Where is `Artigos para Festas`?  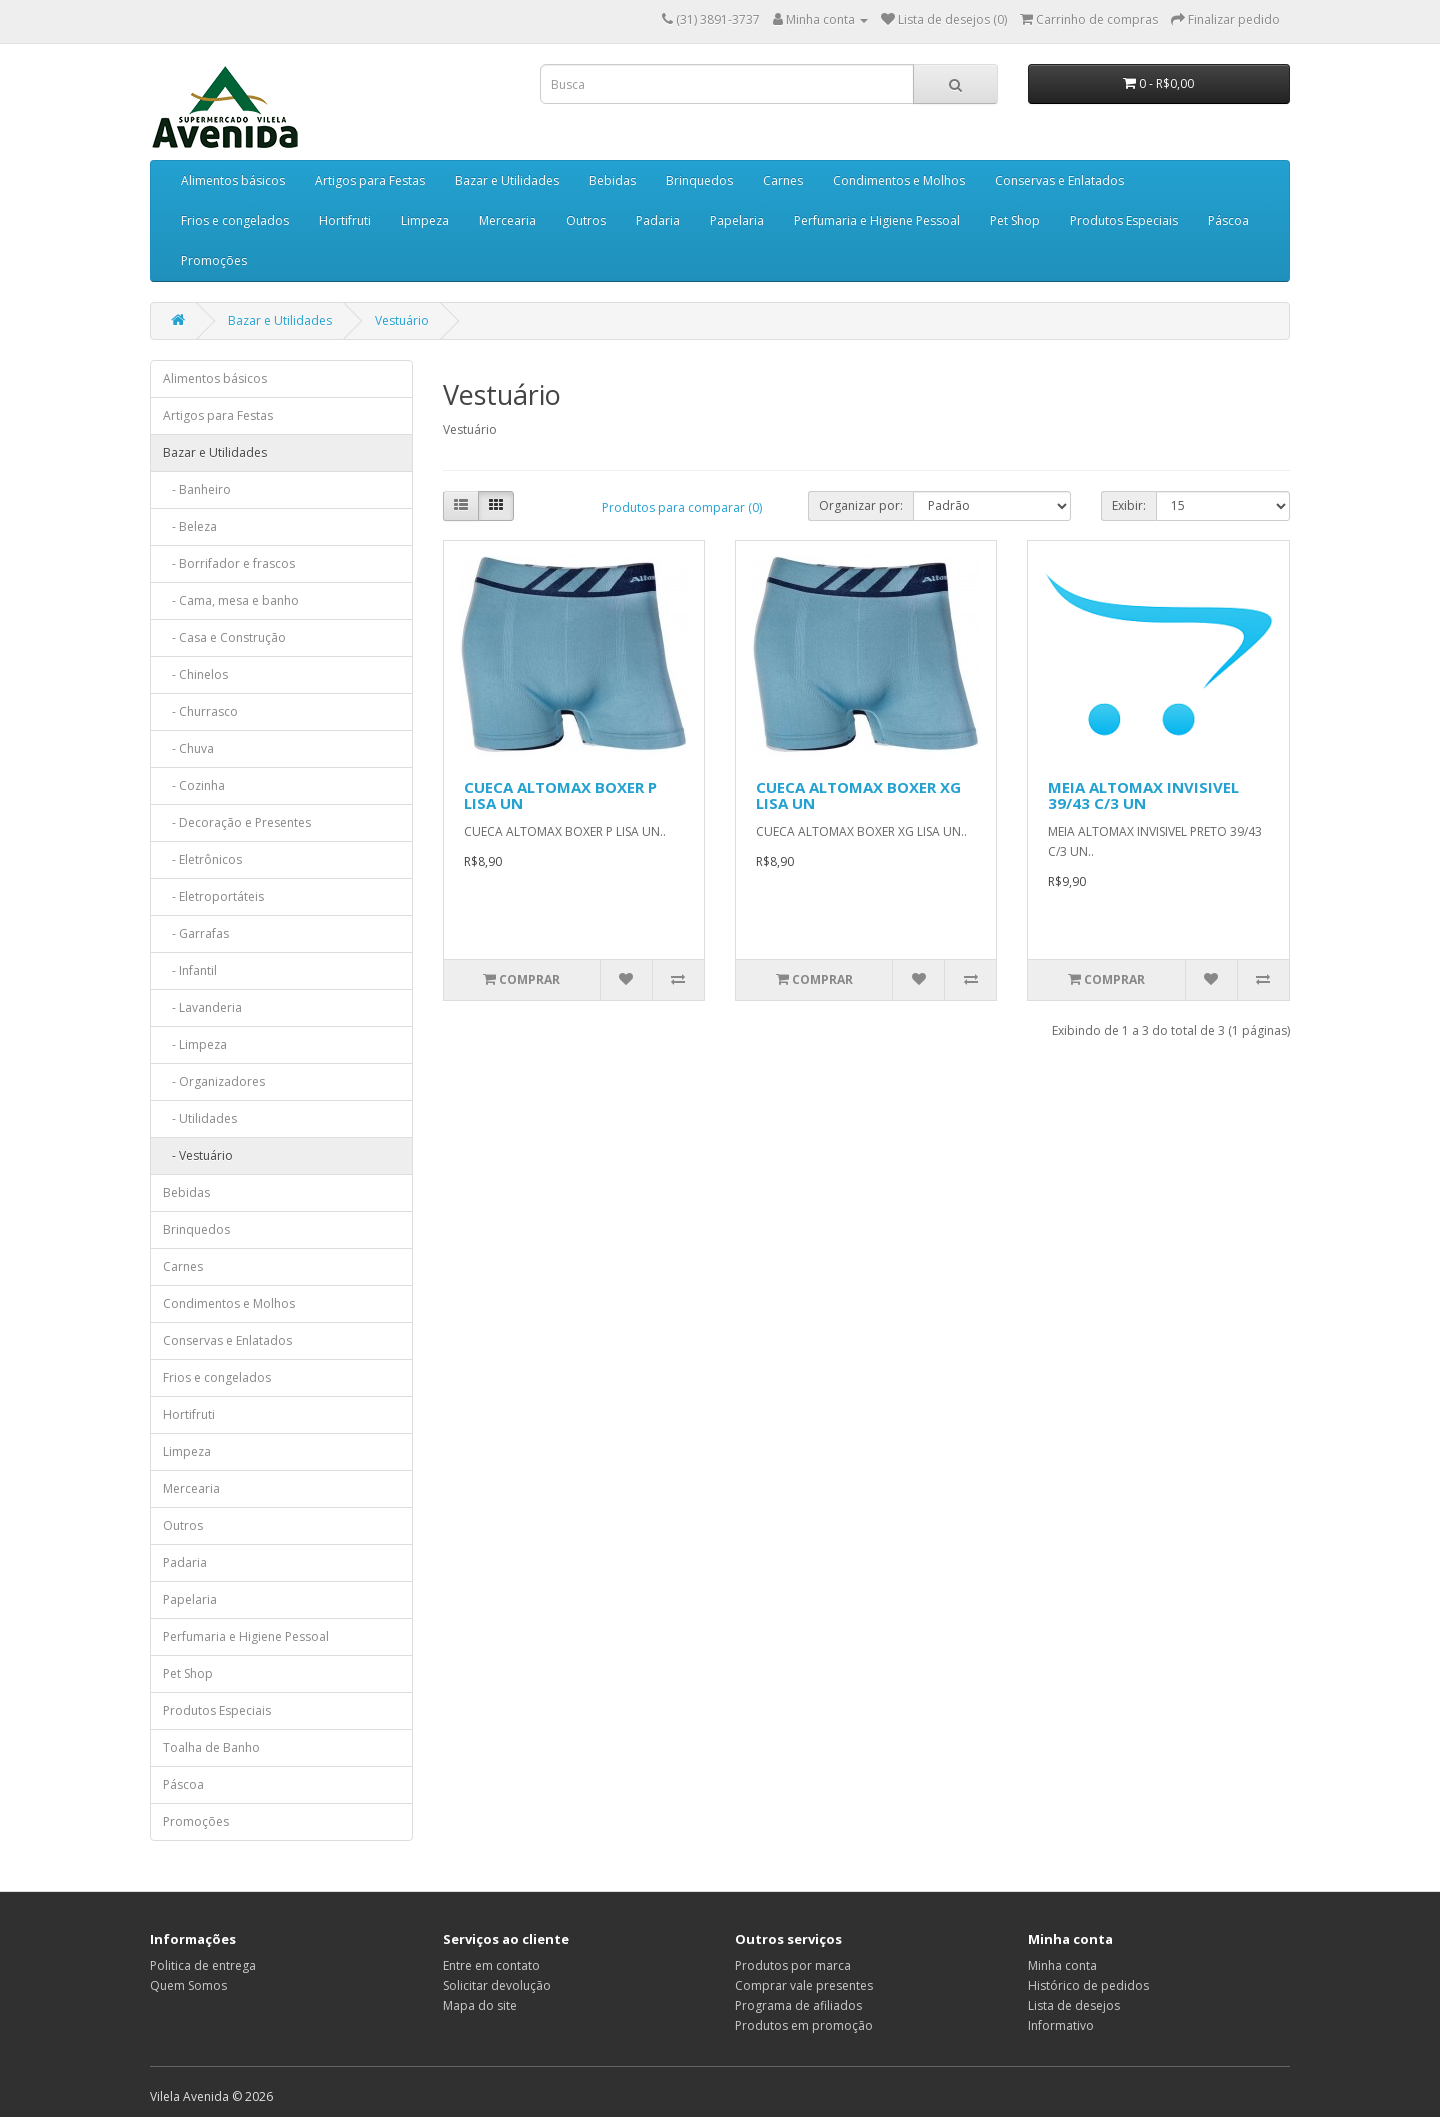 Artigos para Festas is located at coordinates (370, 180).